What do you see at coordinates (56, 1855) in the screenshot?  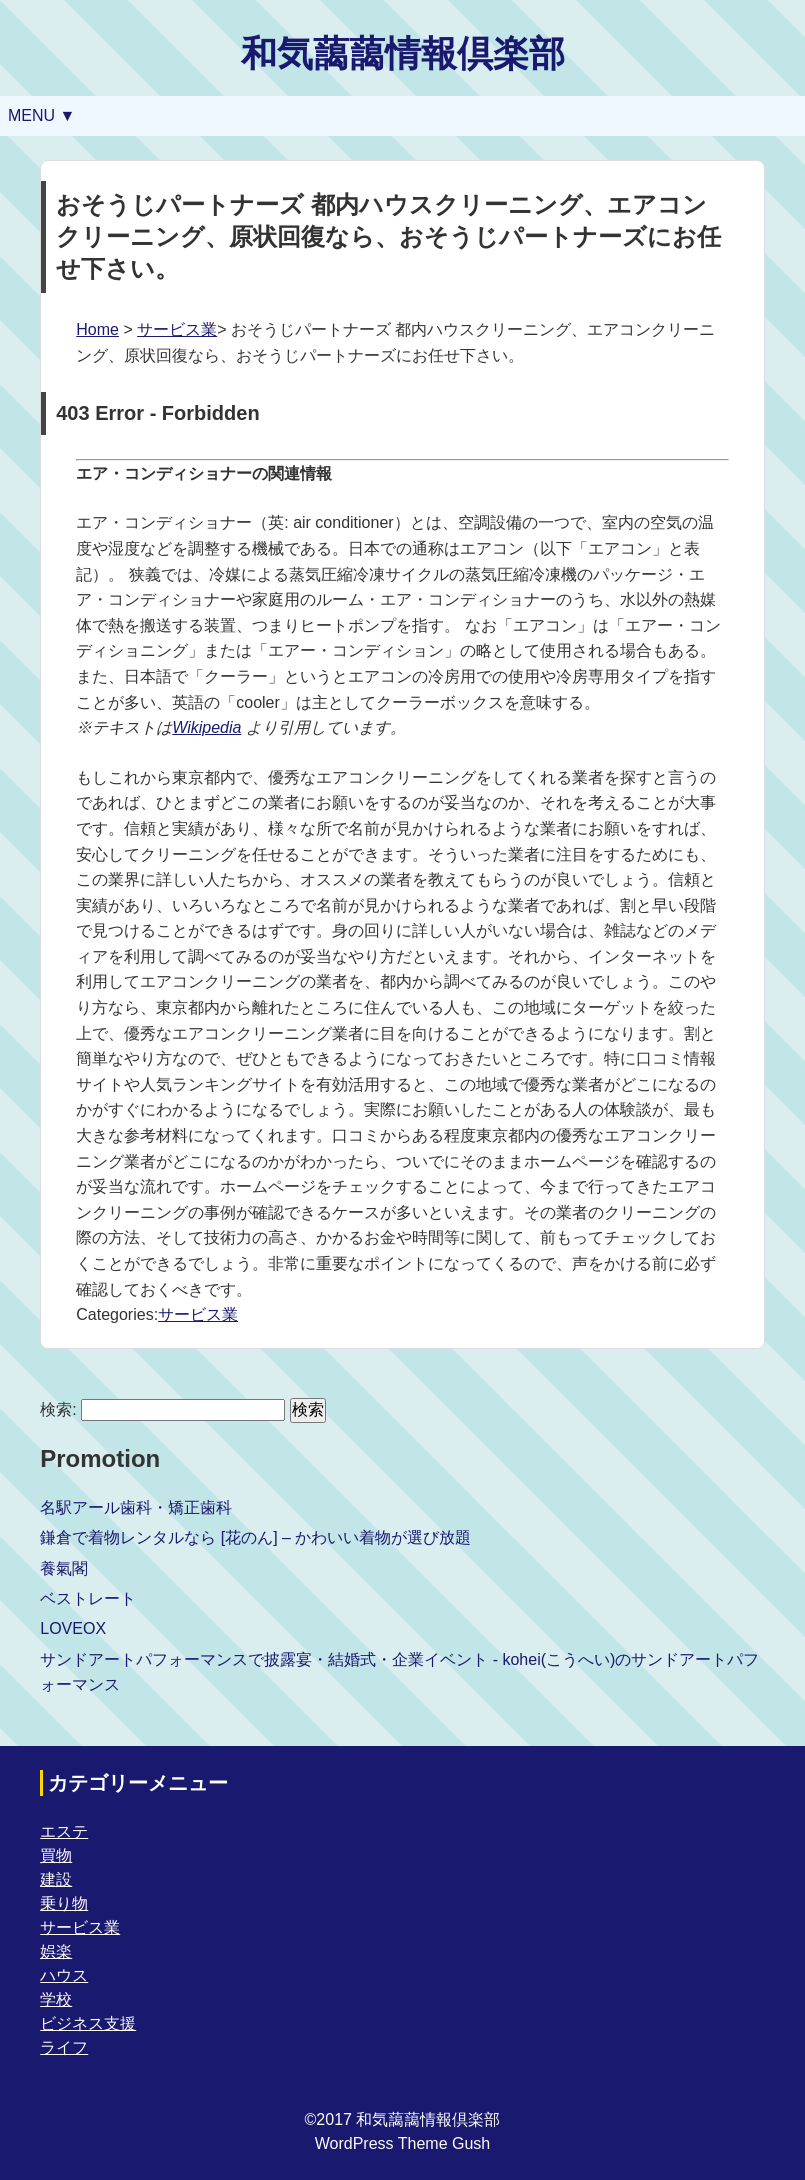 I see `買物` at bounding box center [56, 1855].